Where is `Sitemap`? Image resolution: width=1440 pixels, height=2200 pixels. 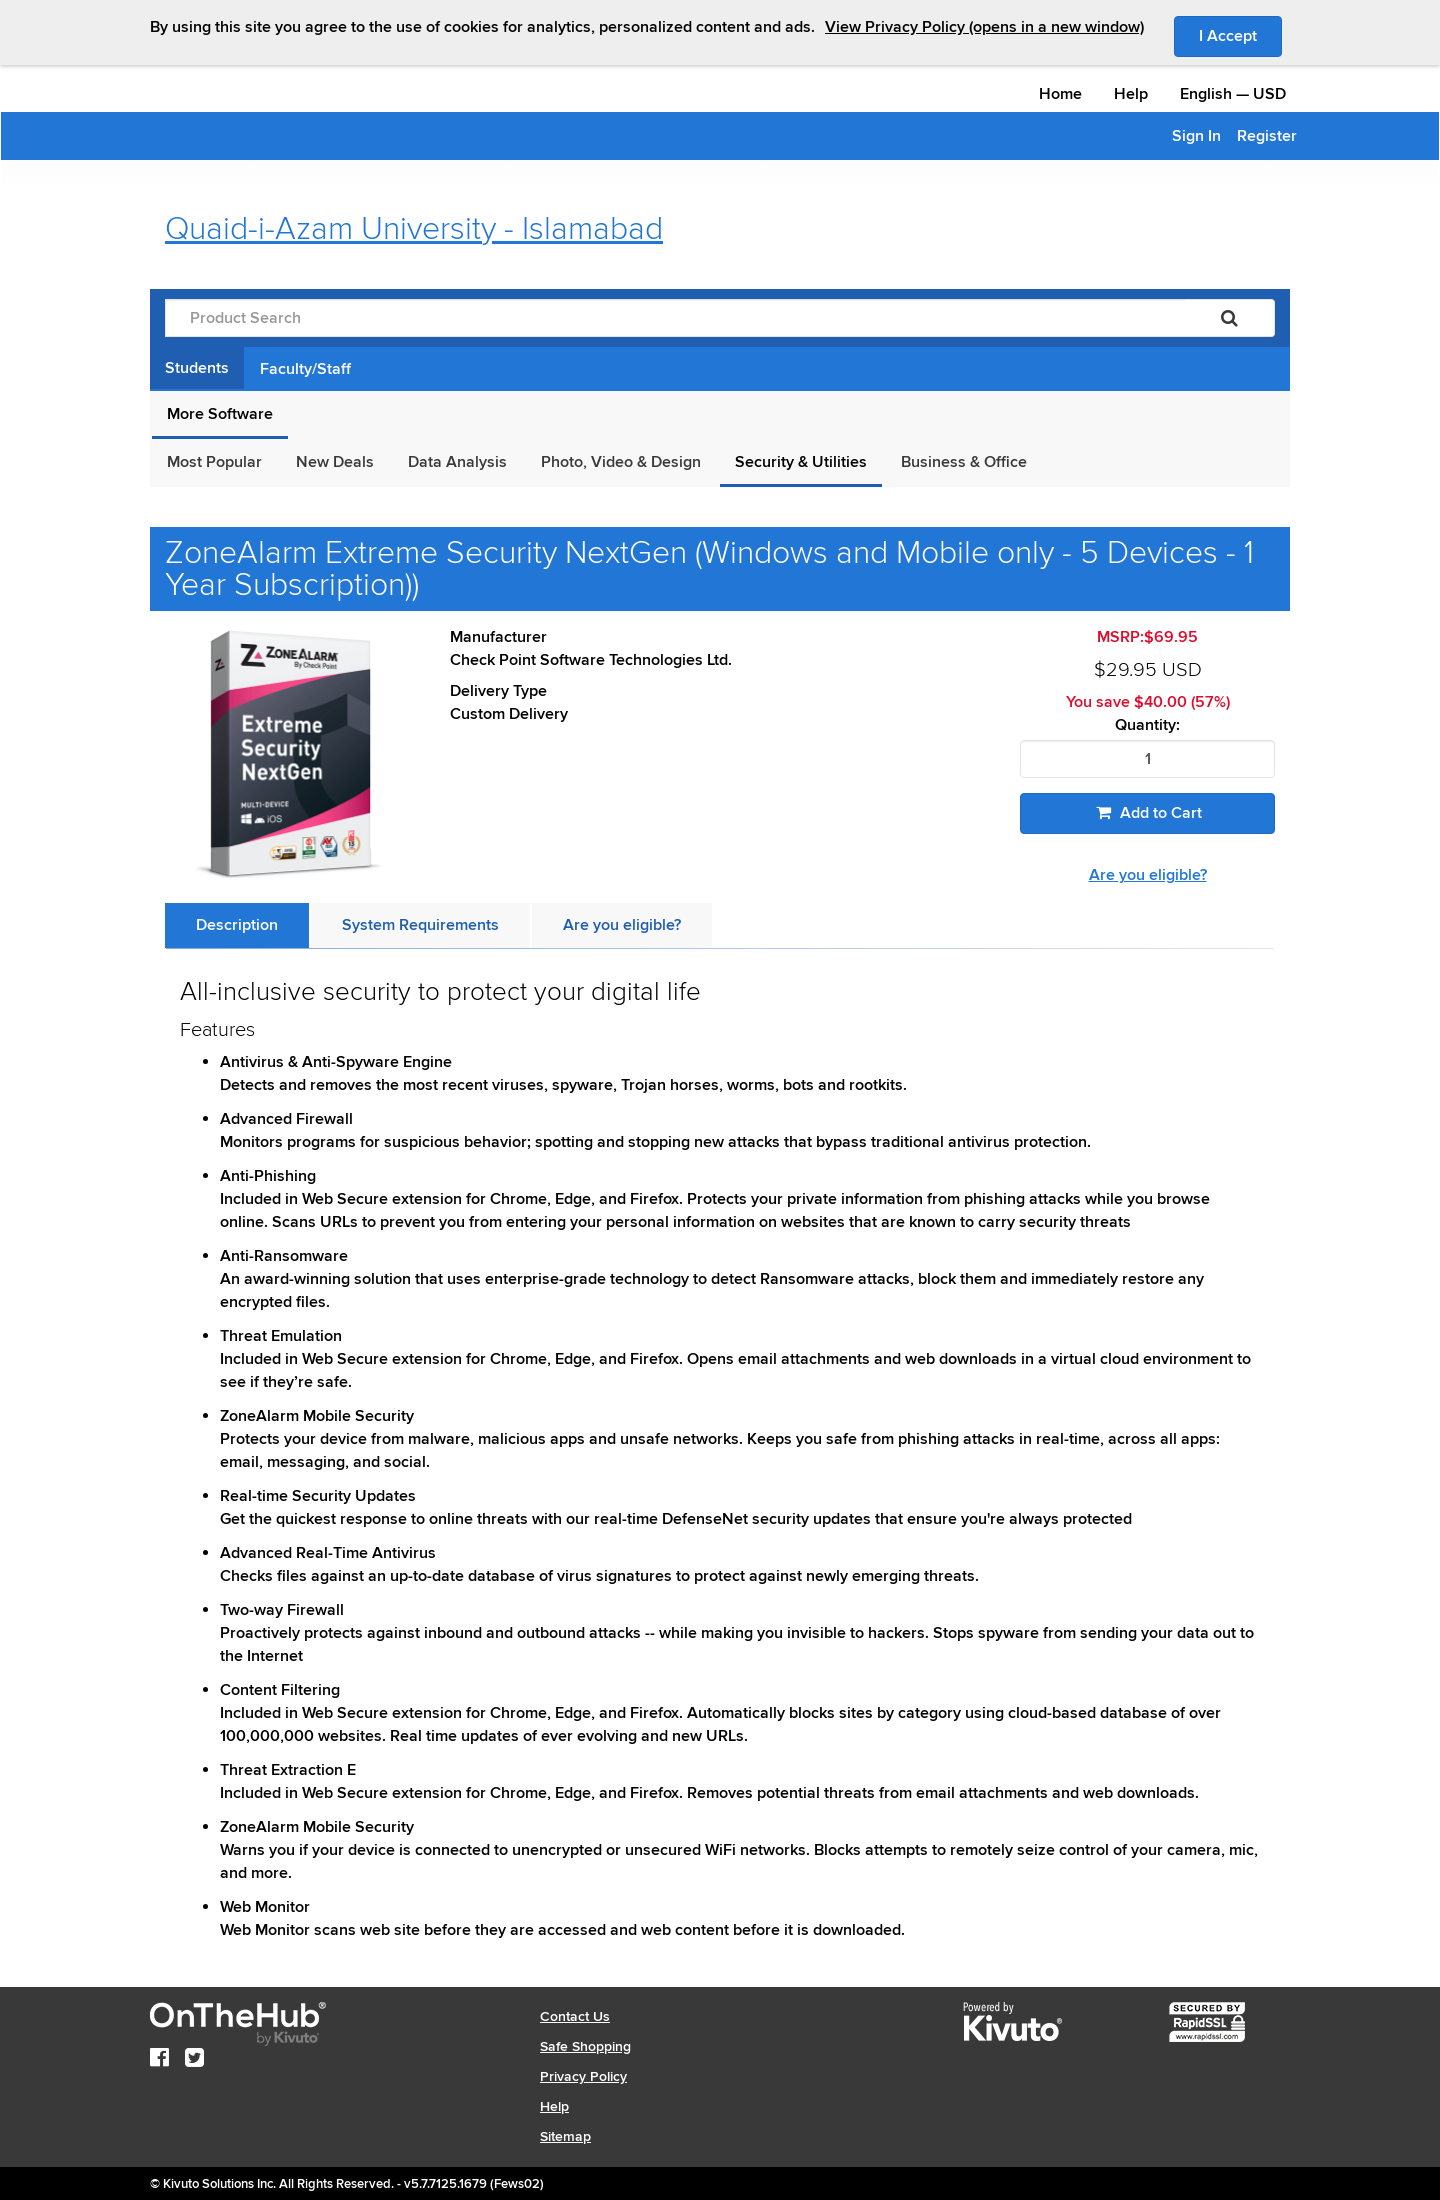
Sitemap is located at coordinates (565, 2136).